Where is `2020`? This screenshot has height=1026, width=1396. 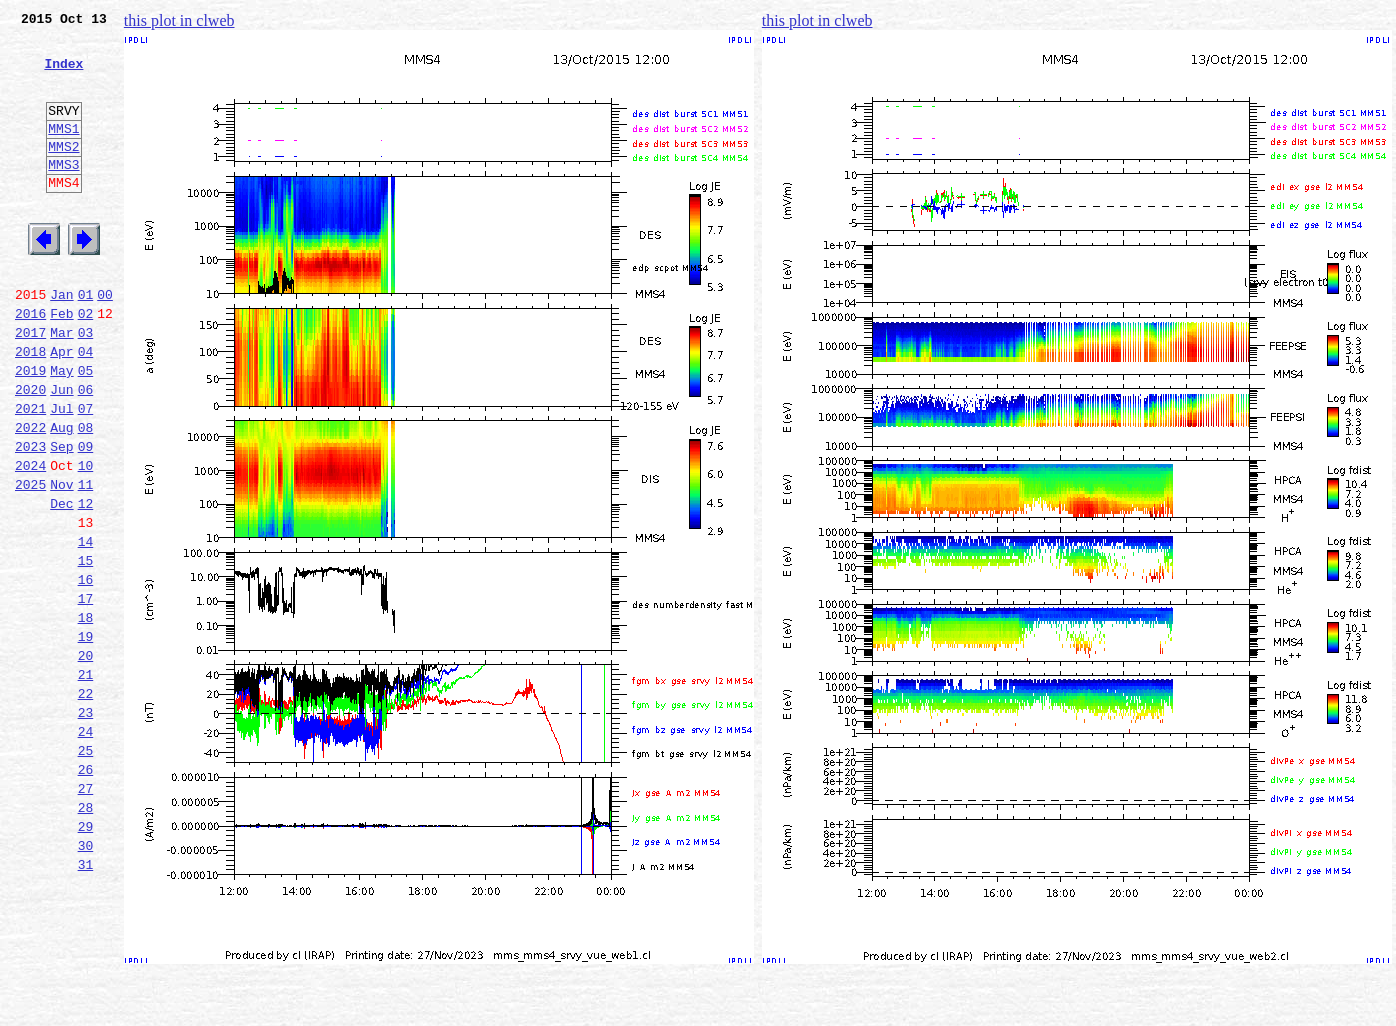
2020 is located at coordinates (30, 452).